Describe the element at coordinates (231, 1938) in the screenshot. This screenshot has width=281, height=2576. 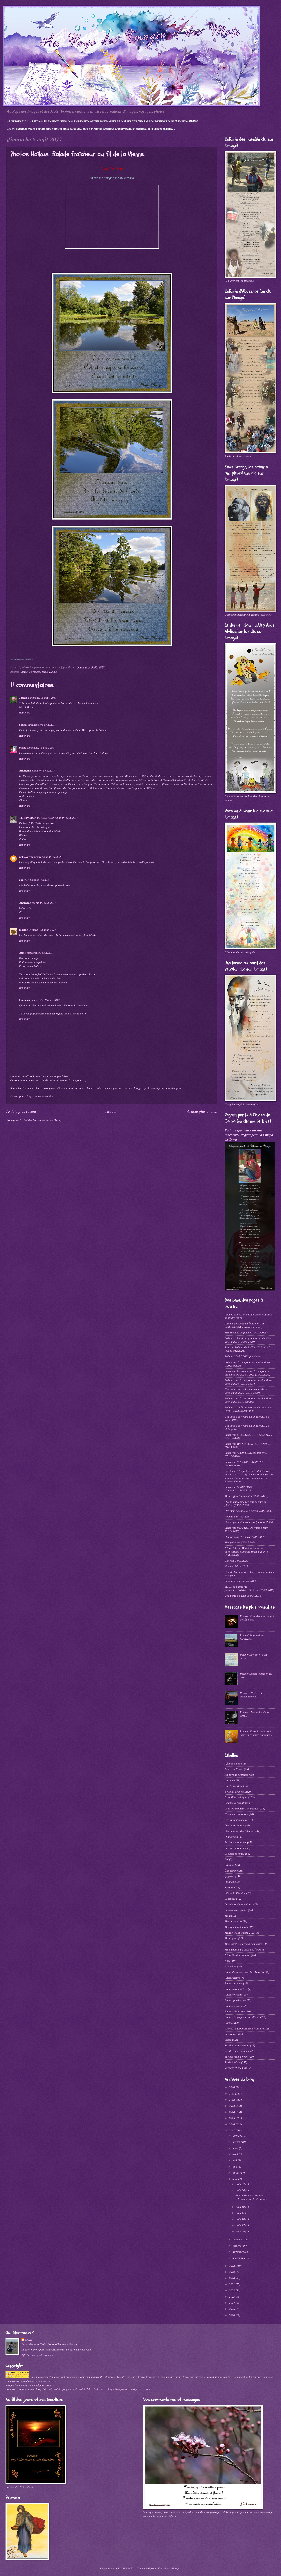
I see `Montagnes` at that location.